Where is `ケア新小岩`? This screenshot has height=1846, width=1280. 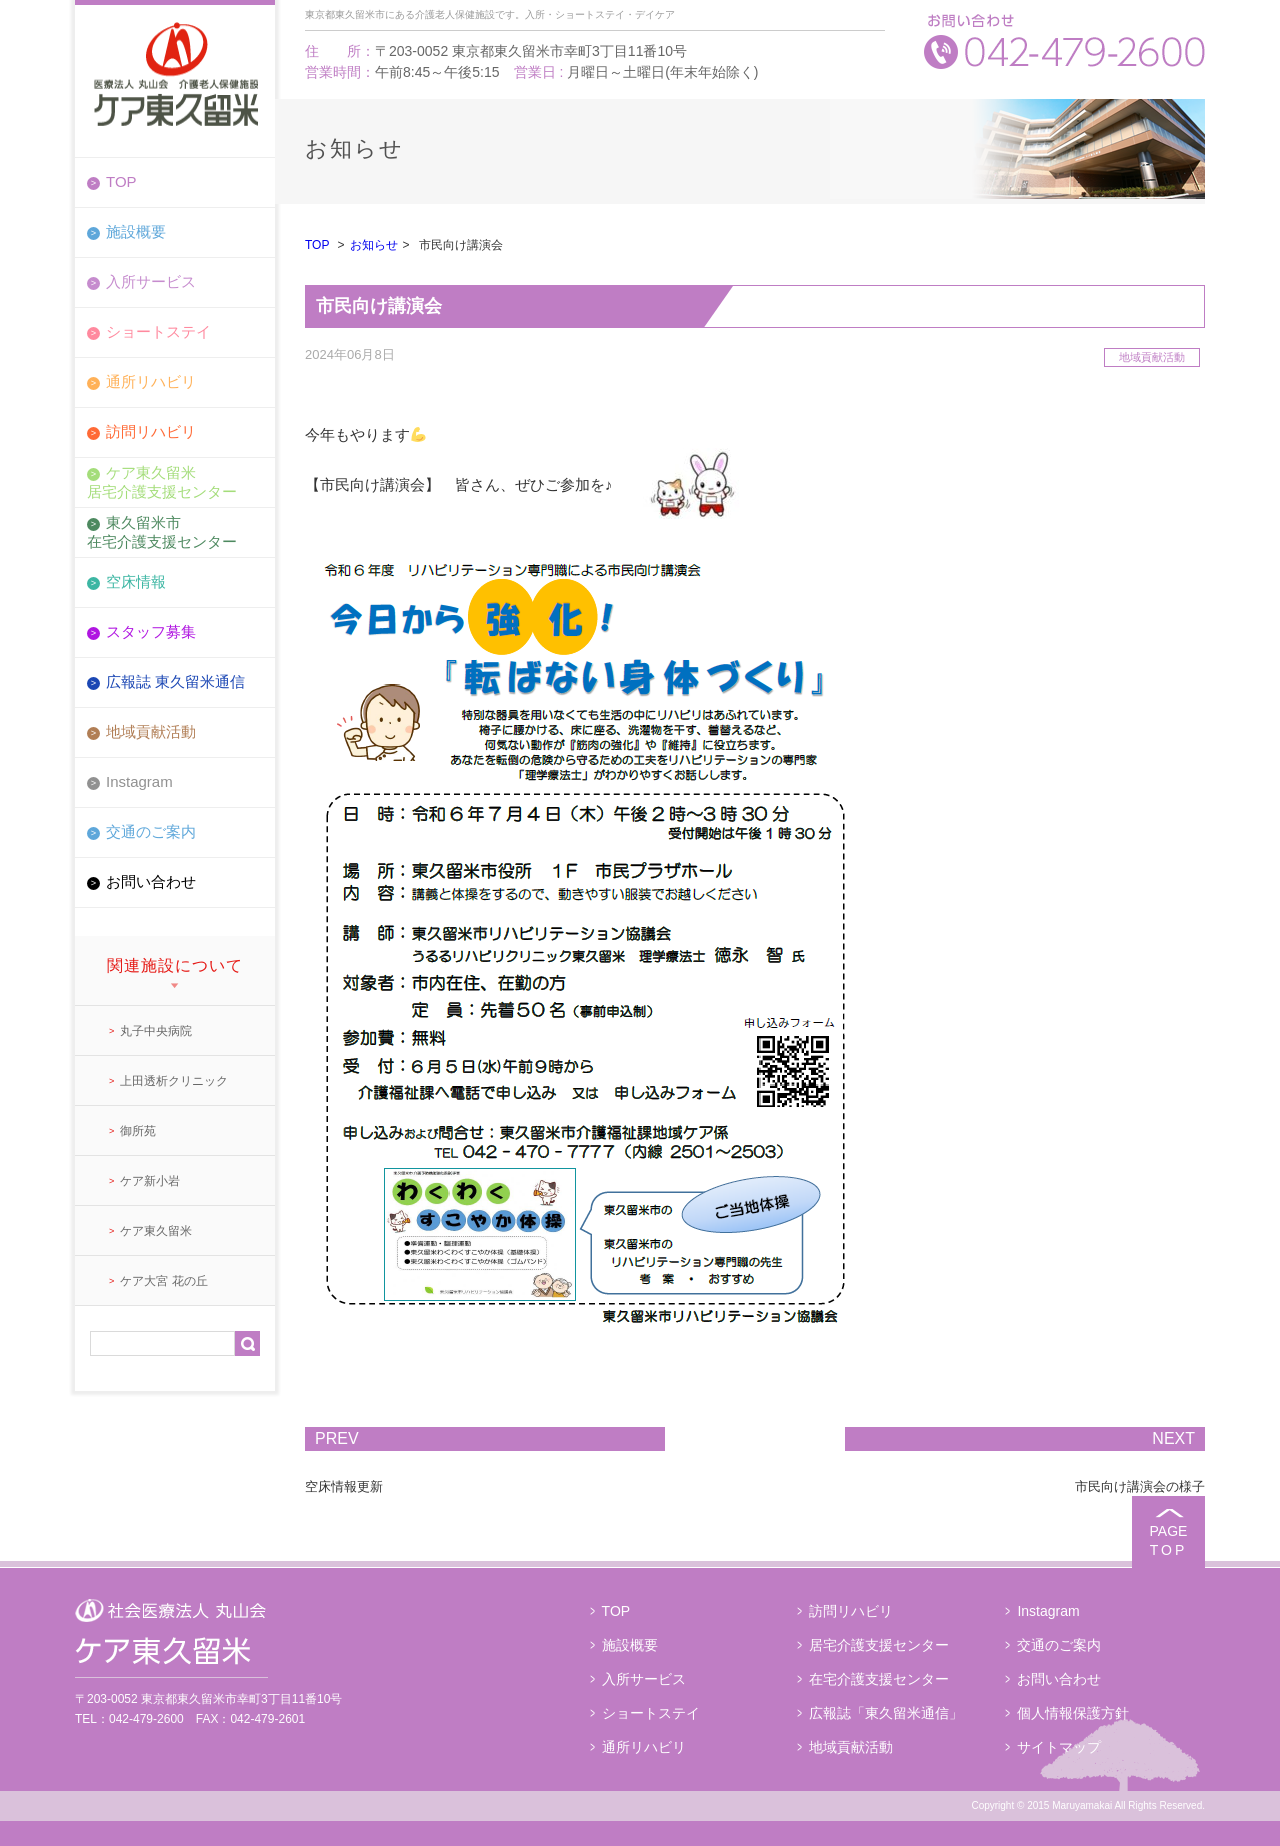 ケア新小岩 is located at coordinates (150, 1181).